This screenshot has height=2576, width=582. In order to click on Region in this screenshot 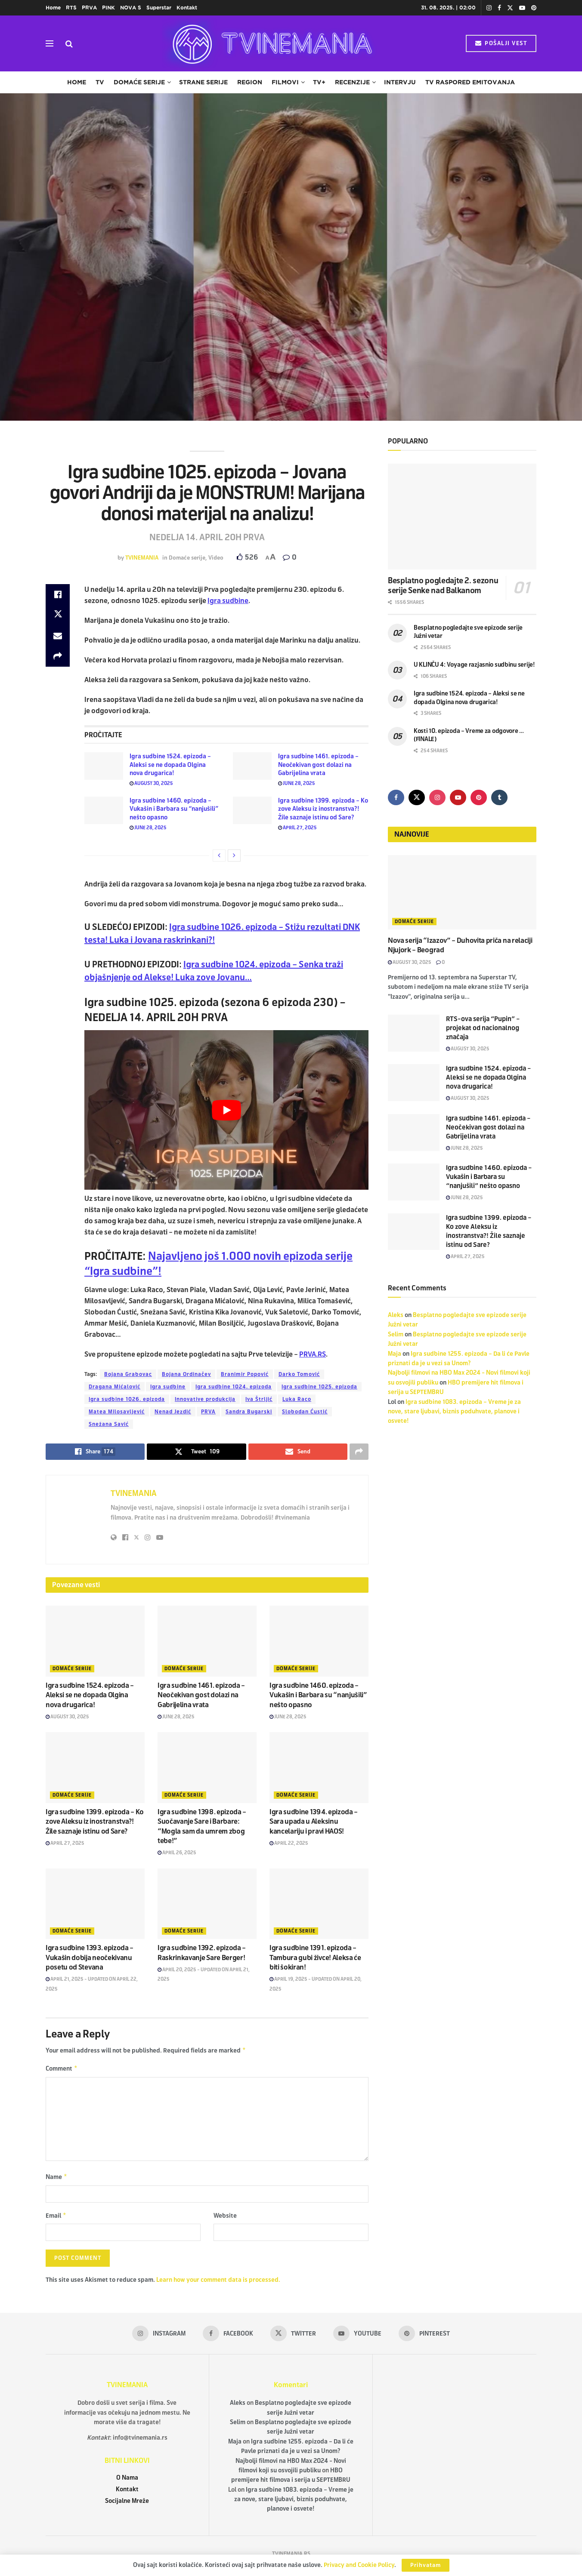, I will do `click(249, 82)`.